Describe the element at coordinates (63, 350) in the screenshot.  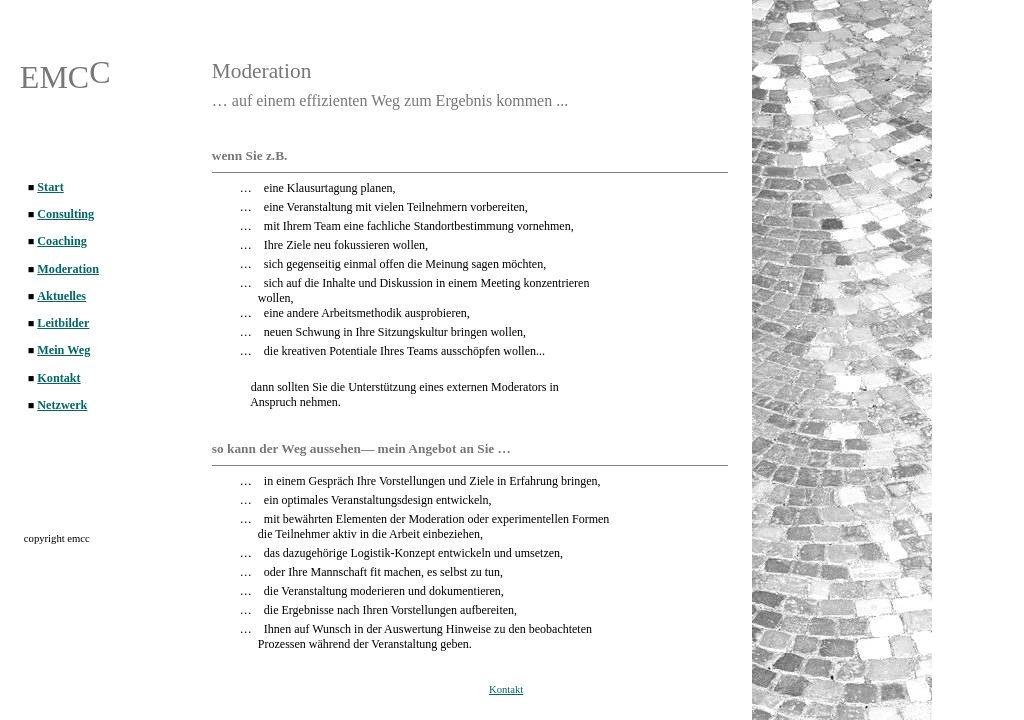
I see `Mein Weg` at that location.